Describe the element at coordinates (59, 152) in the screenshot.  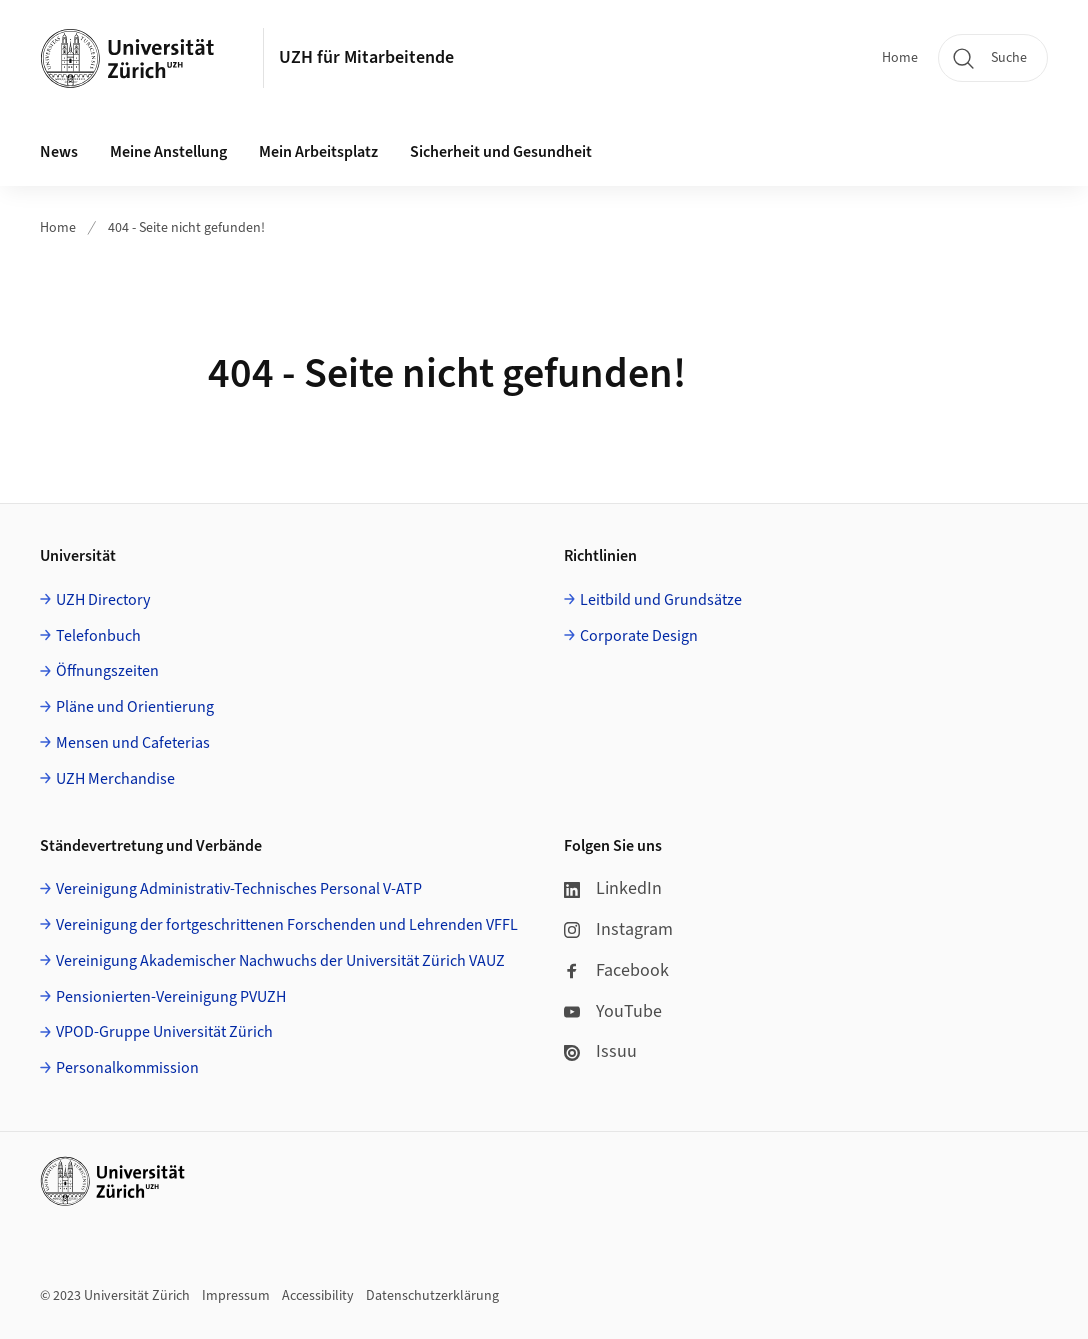
I see `News [button]` at that location.